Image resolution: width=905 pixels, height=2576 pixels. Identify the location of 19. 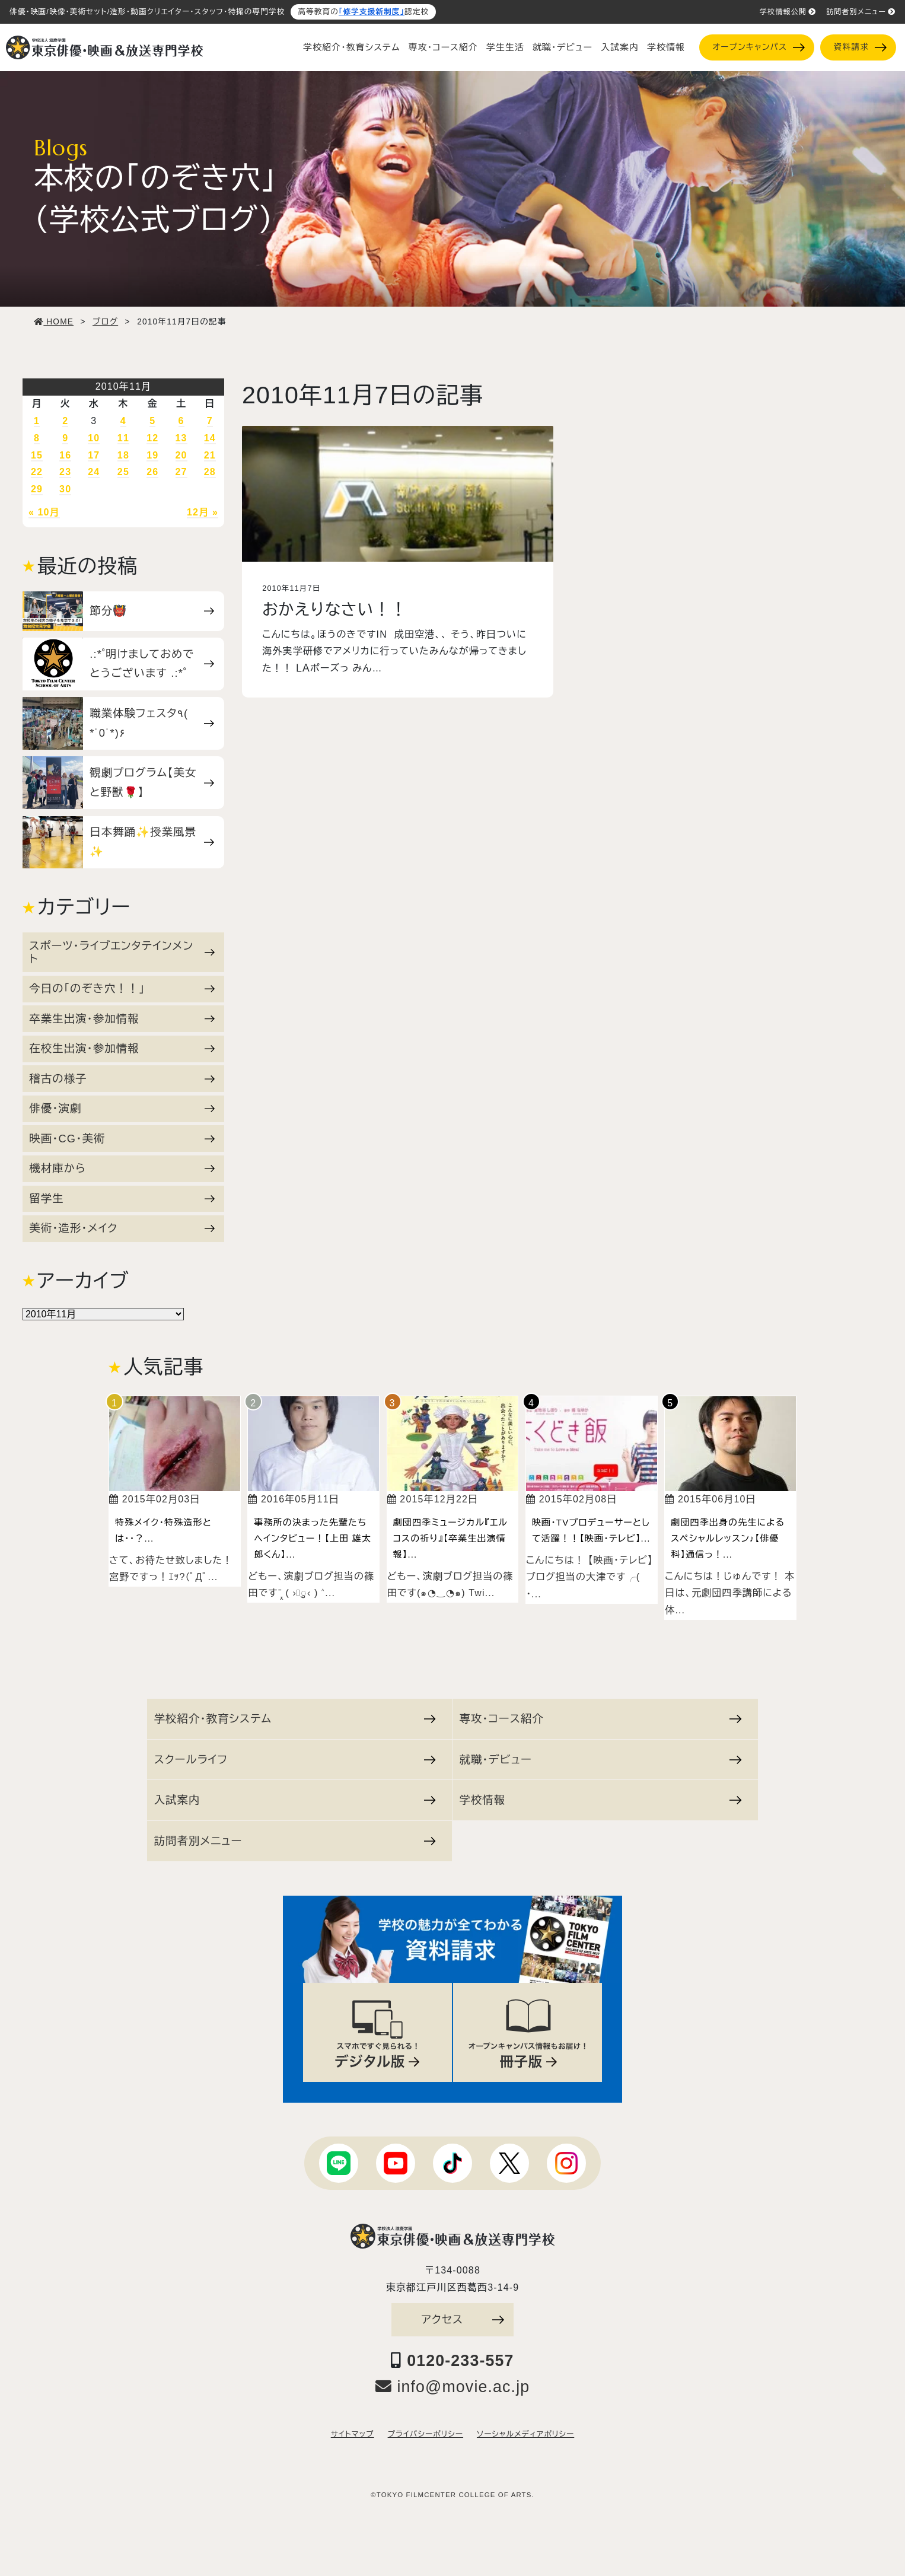
(152, 455).